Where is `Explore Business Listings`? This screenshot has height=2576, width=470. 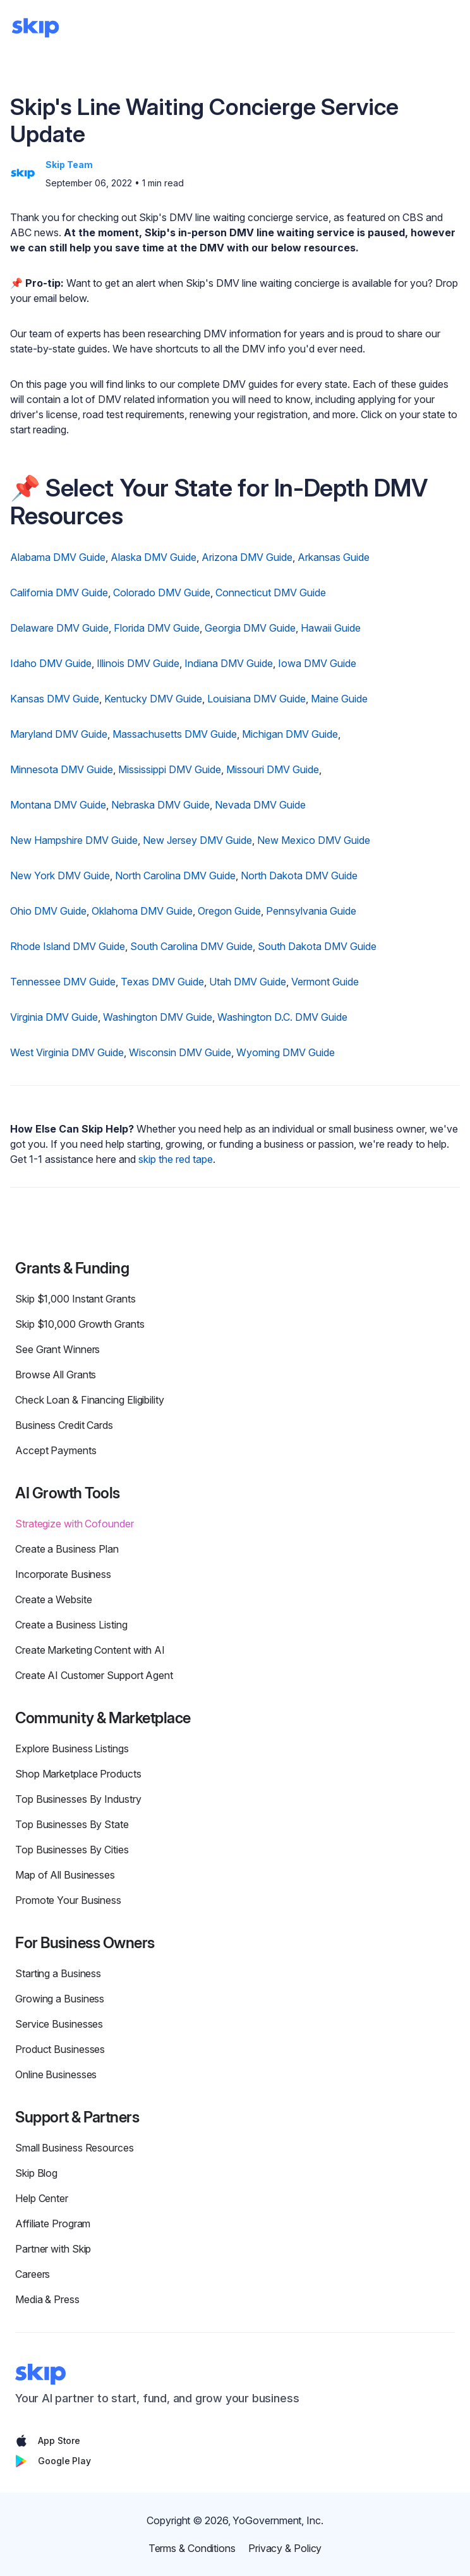 Explore Business Listings is located at coordinates (72, 1748).